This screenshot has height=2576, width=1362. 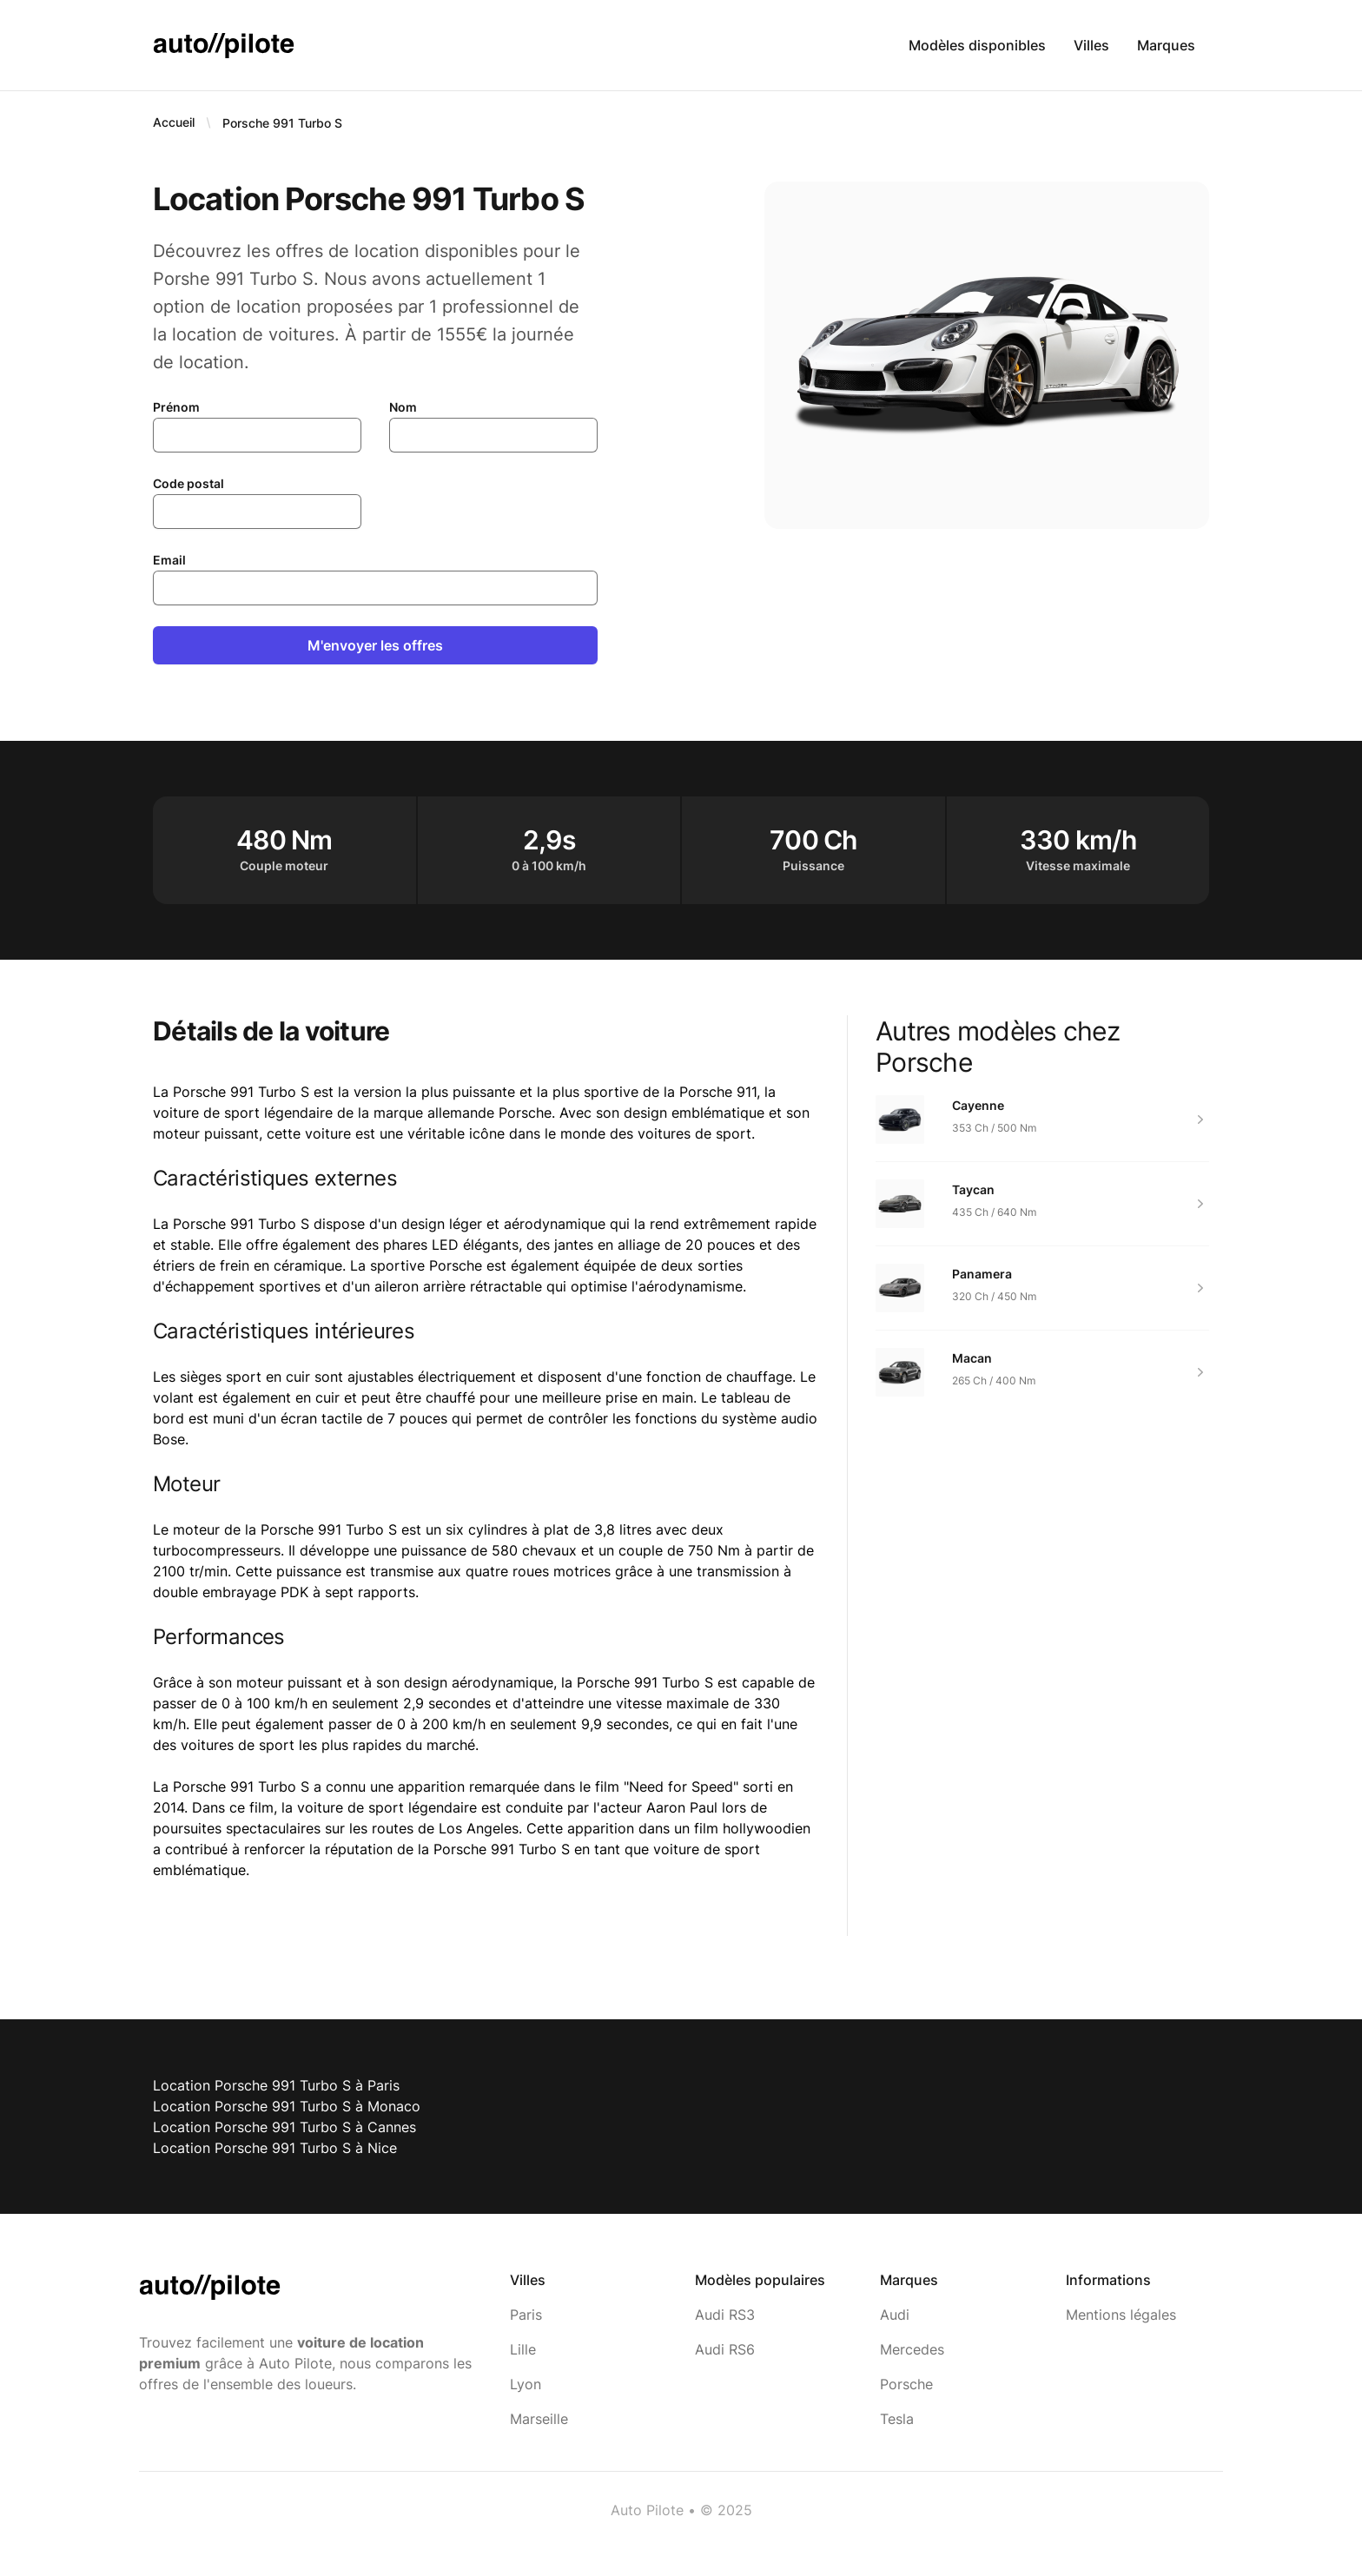 I want to click on Panamera, so click(x=982, y=1273).